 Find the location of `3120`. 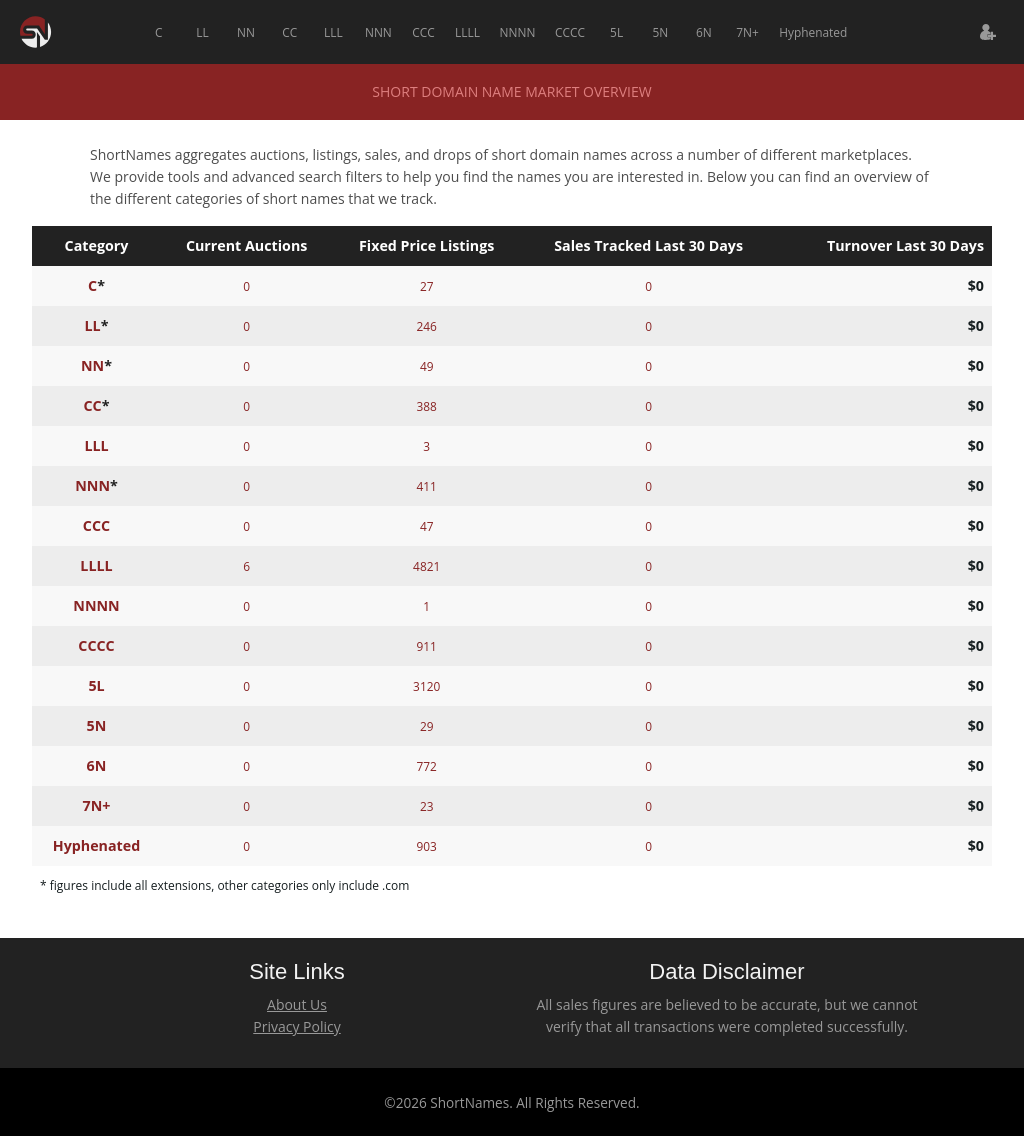

3120 is located at coordinates (426, 686).